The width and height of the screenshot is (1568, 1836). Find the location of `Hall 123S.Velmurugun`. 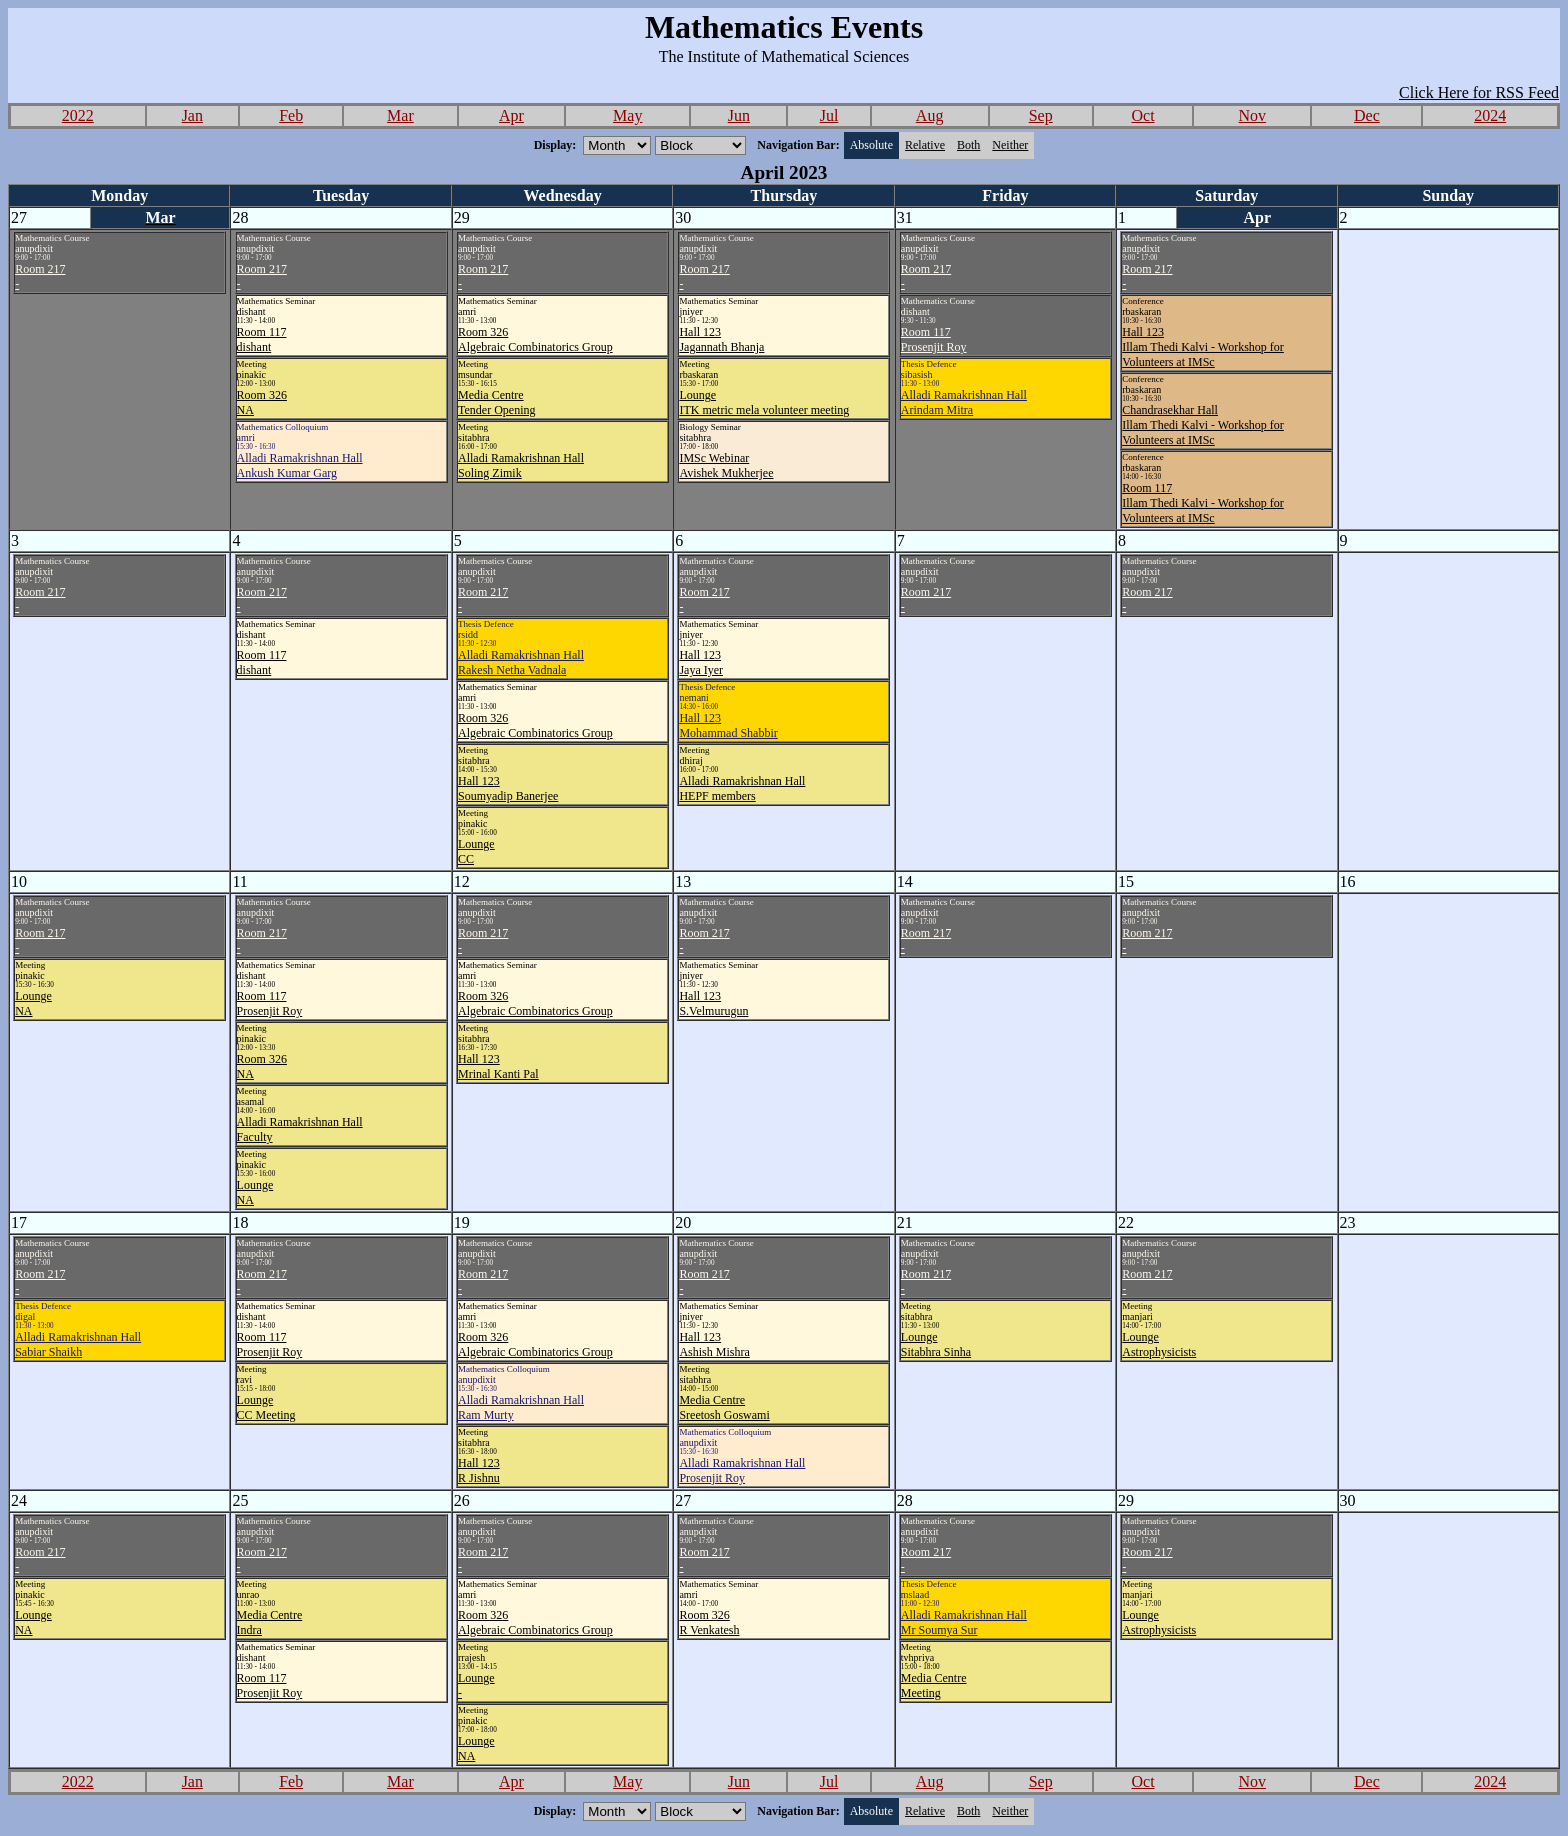

Hall 123S.Velmurugun is located at coordinates (713, 1003).